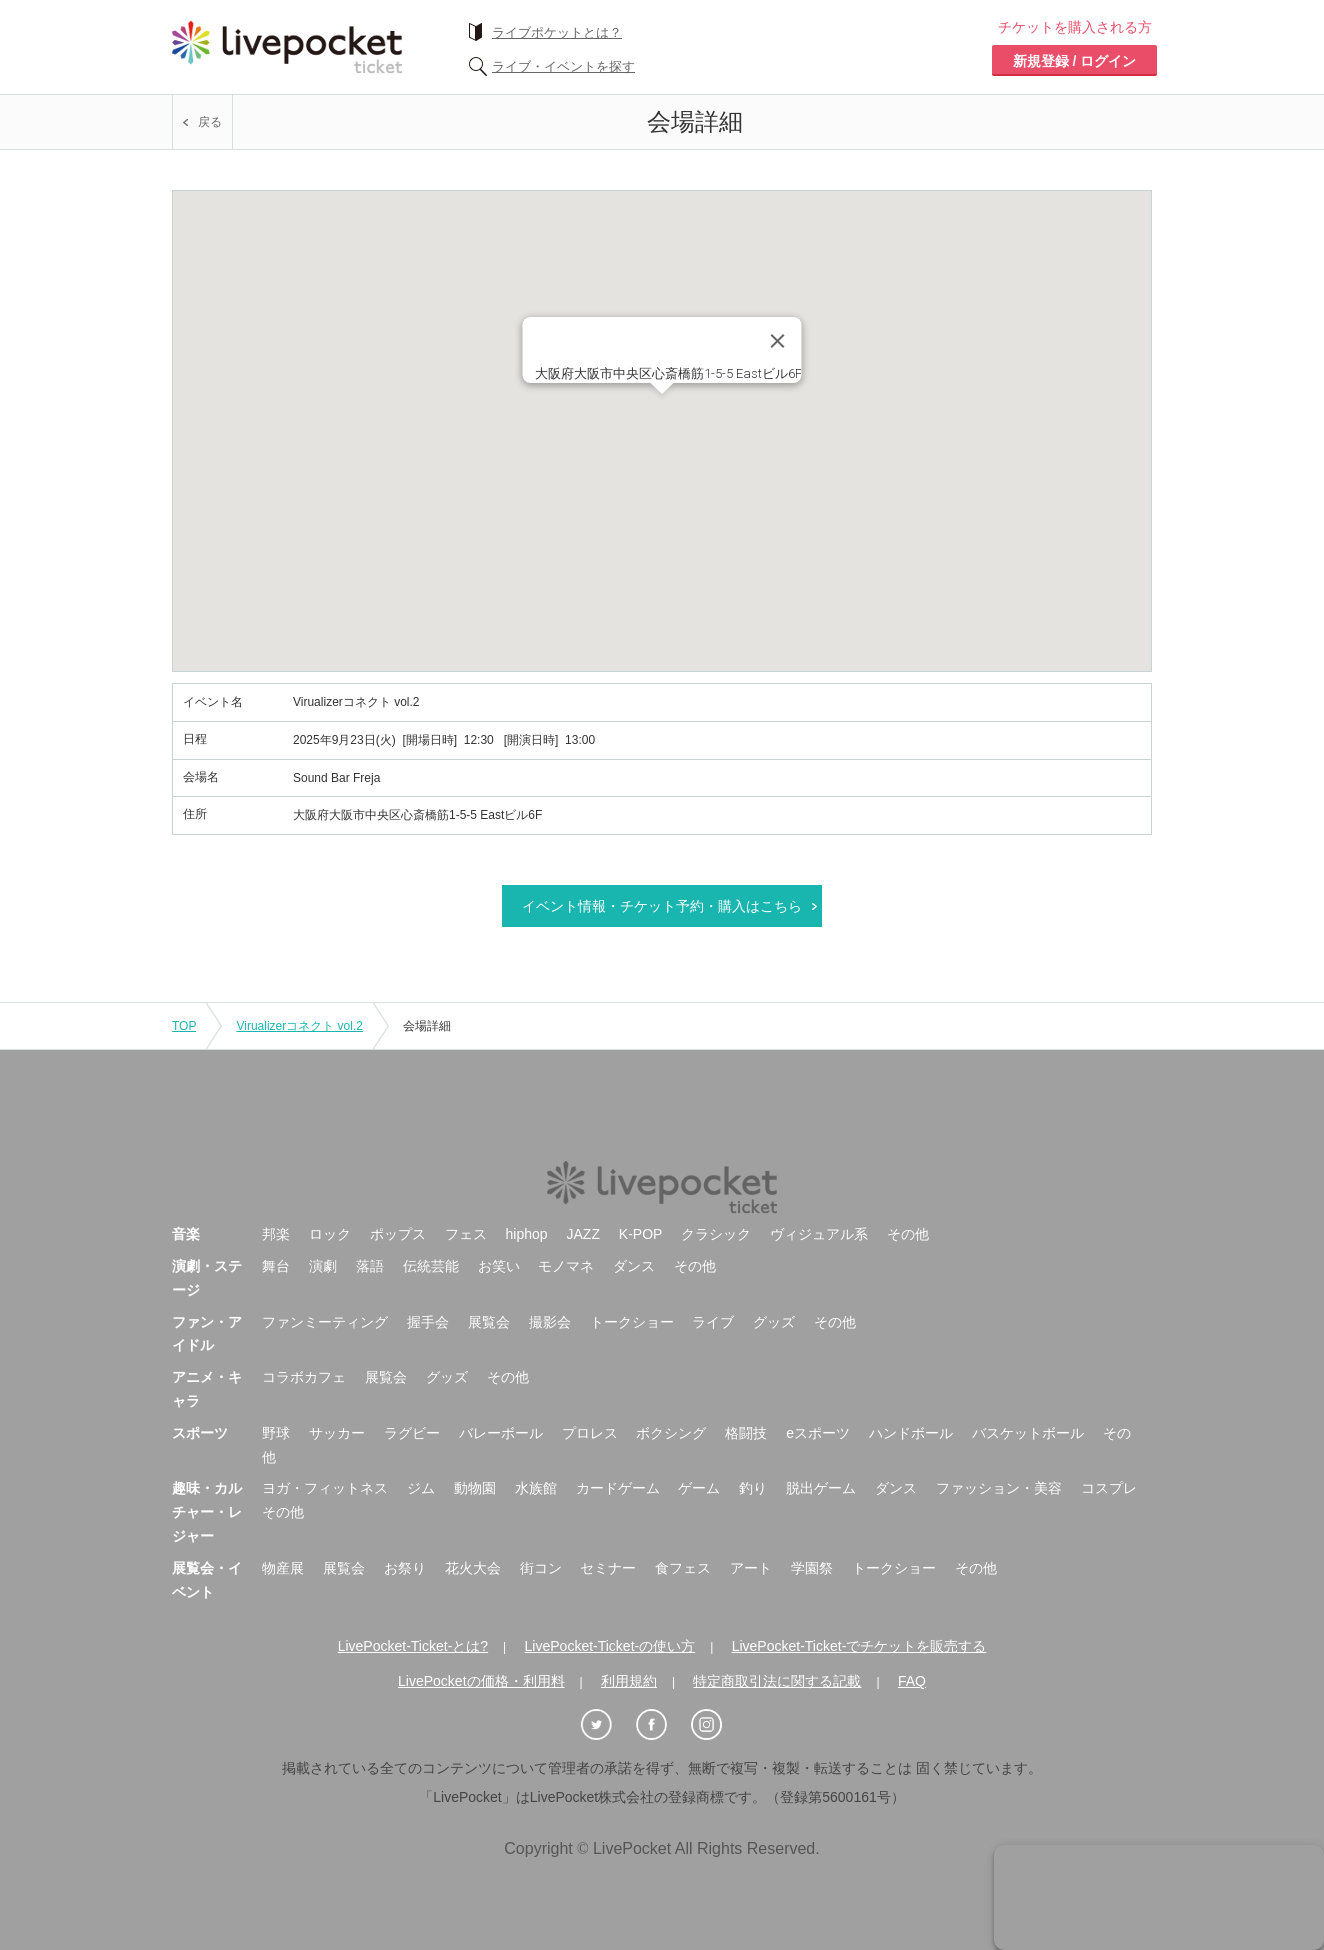 This screenshot has height=1950, width=1324. Describe the element at coordinates (323, 1266) in the screenshot. I see `演劇` at that location.